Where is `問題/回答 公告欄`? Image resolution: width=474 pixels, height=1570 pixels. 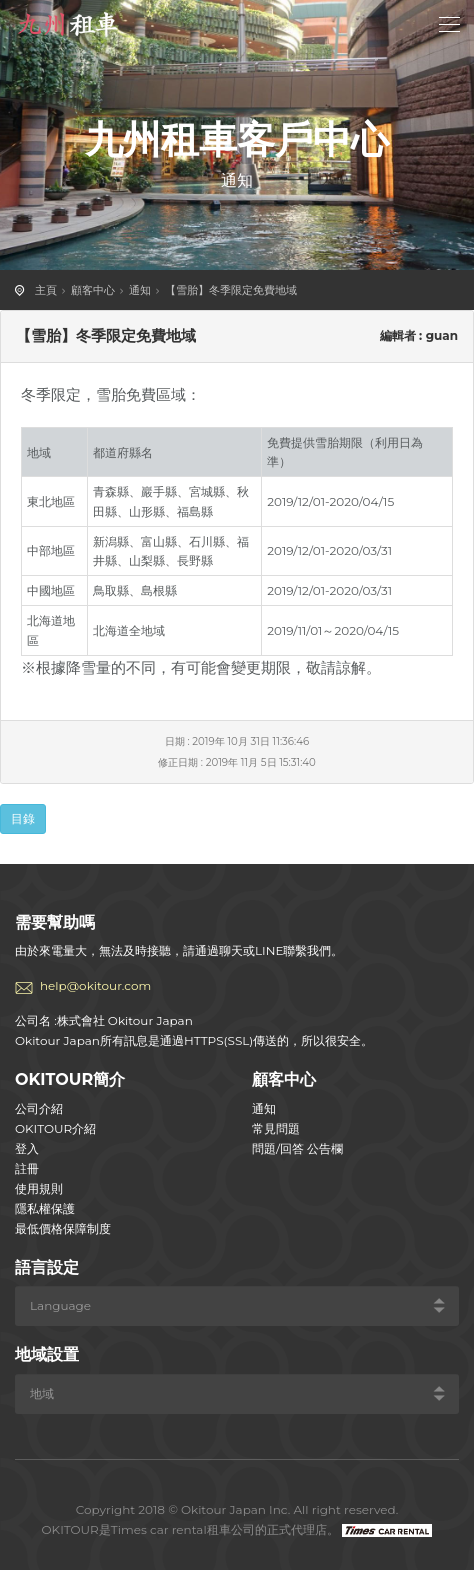
問題/回答 公告欄 is located at coordinates (297, 1148).